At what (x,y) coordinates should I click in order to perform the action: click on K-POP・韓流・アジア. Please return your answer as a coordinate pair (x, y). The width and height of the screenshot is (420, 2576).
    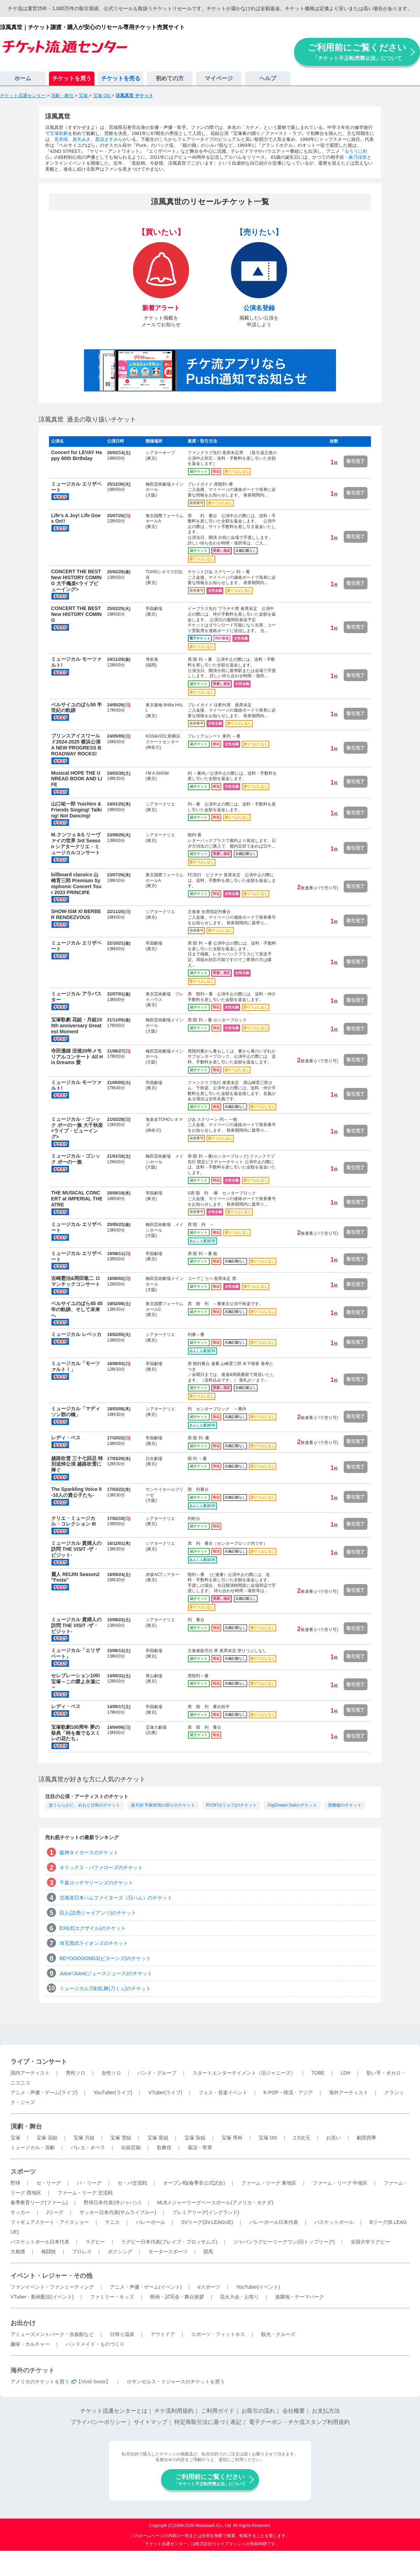
    Looking at the image, I should click on (288, 2092).